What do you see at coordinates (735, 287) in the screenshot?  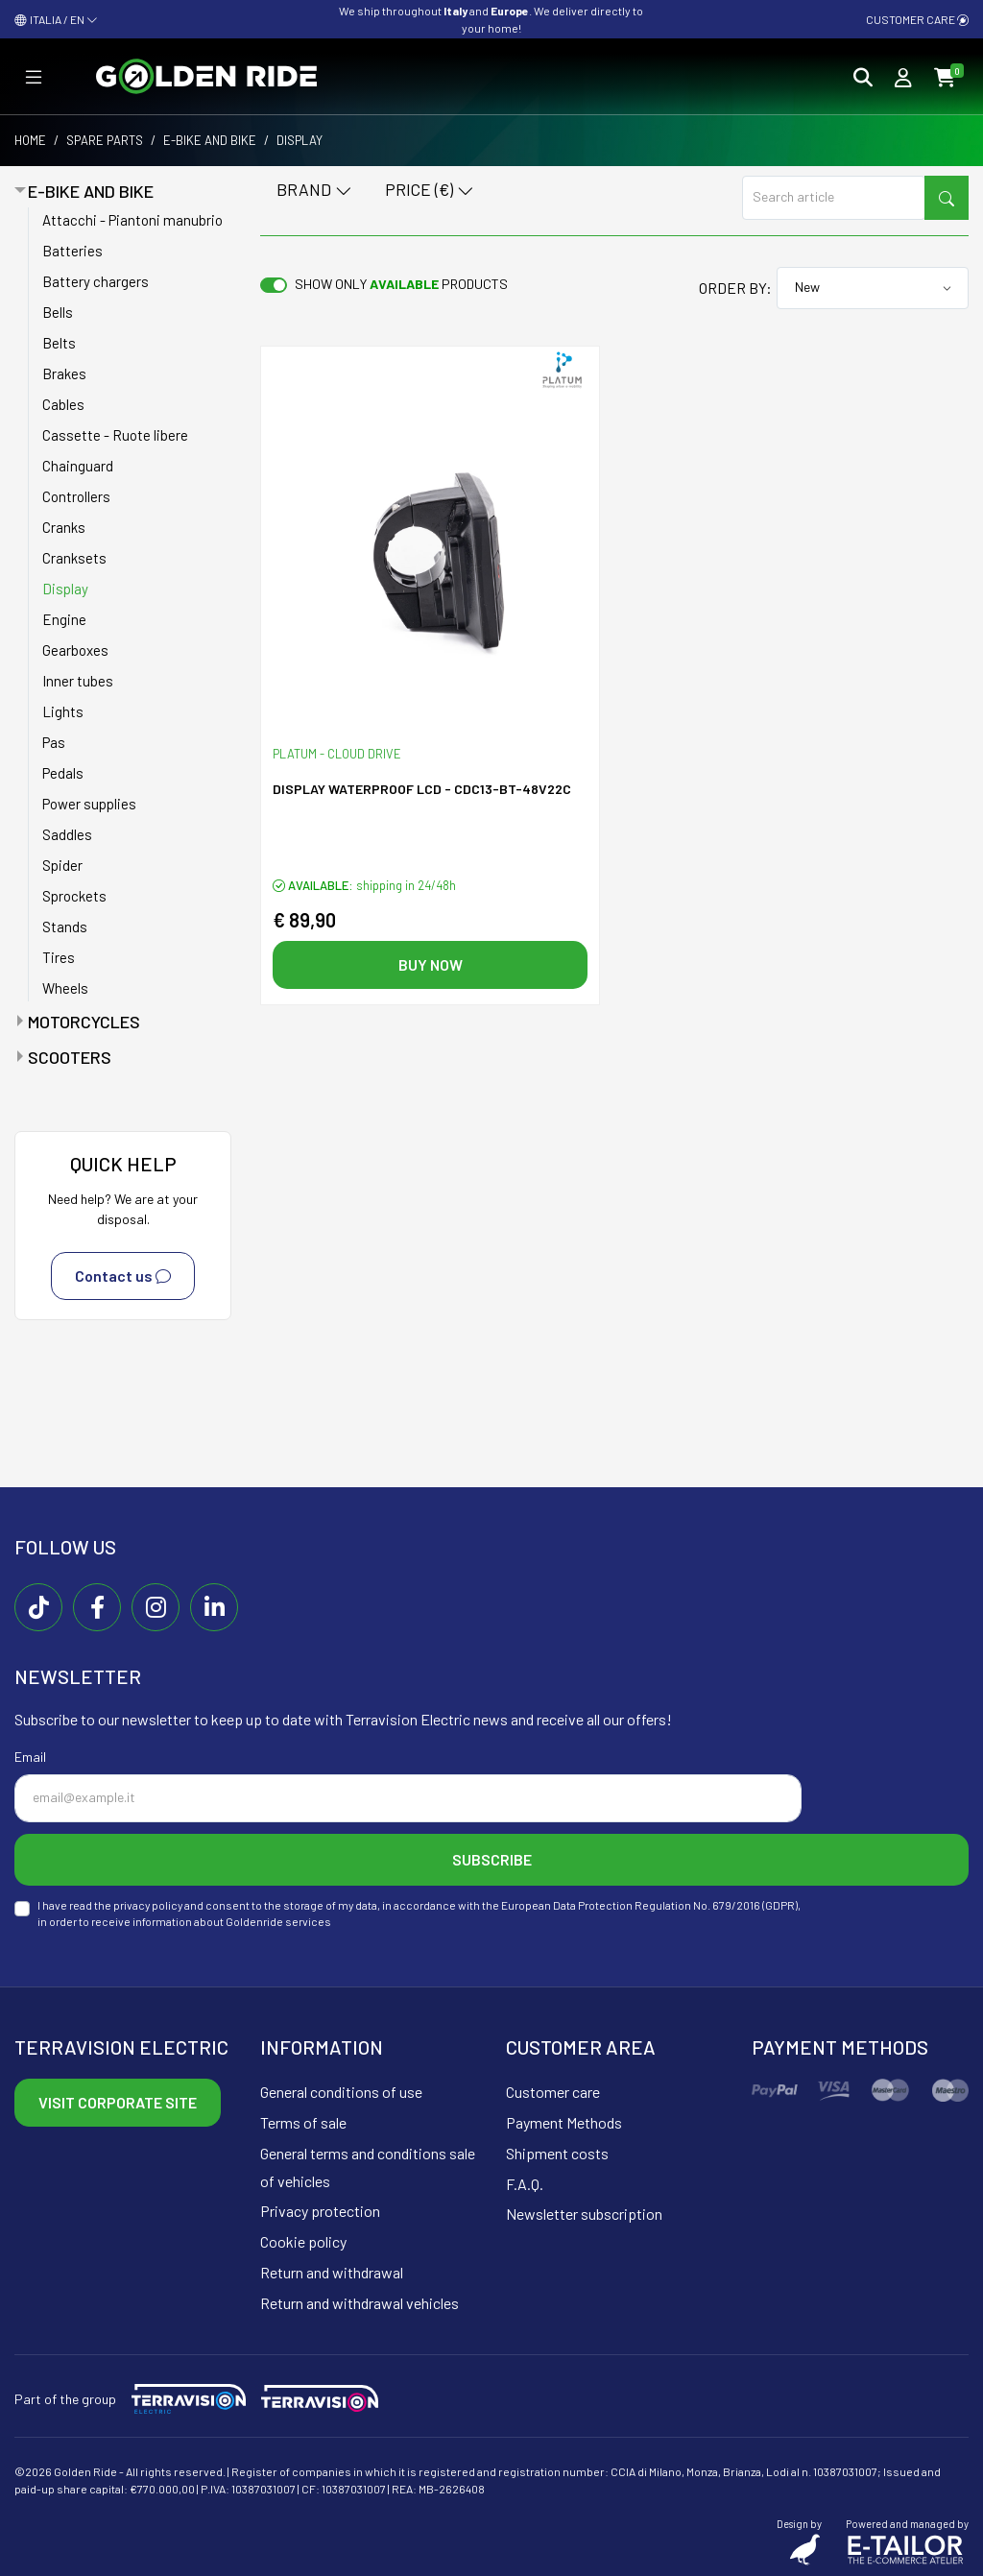 I see `Order by:` at bounding box center [735, 287].